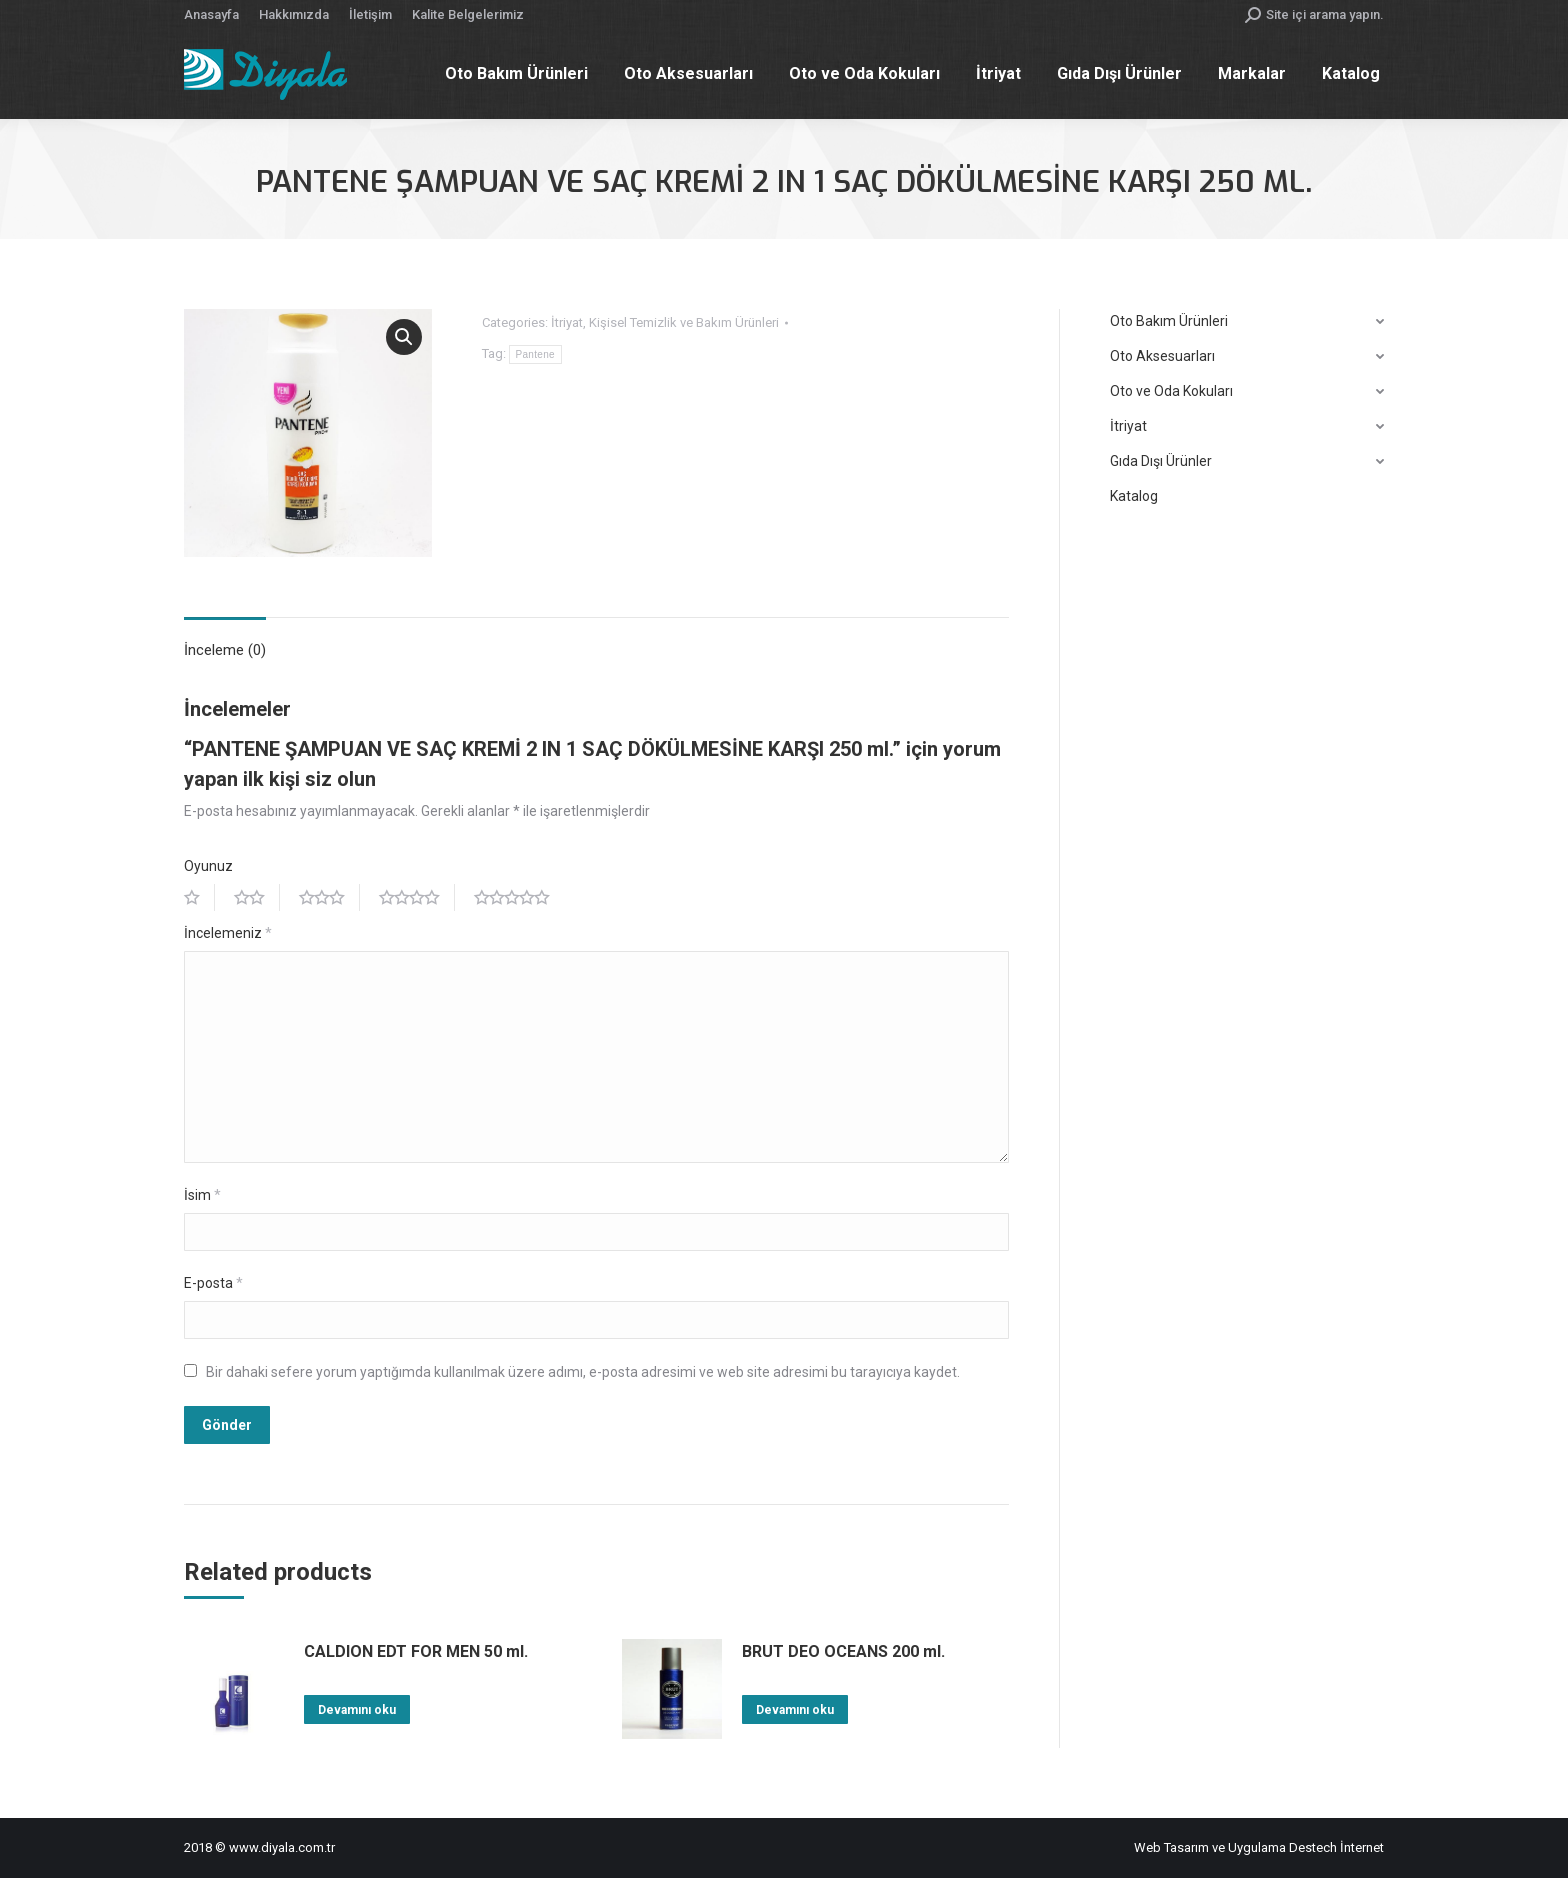 The image size is (1568, 1878). What do you see at coordinates (567, 322) in the screenshot?
I see `İtriyat` at bounding box center [567, 322].